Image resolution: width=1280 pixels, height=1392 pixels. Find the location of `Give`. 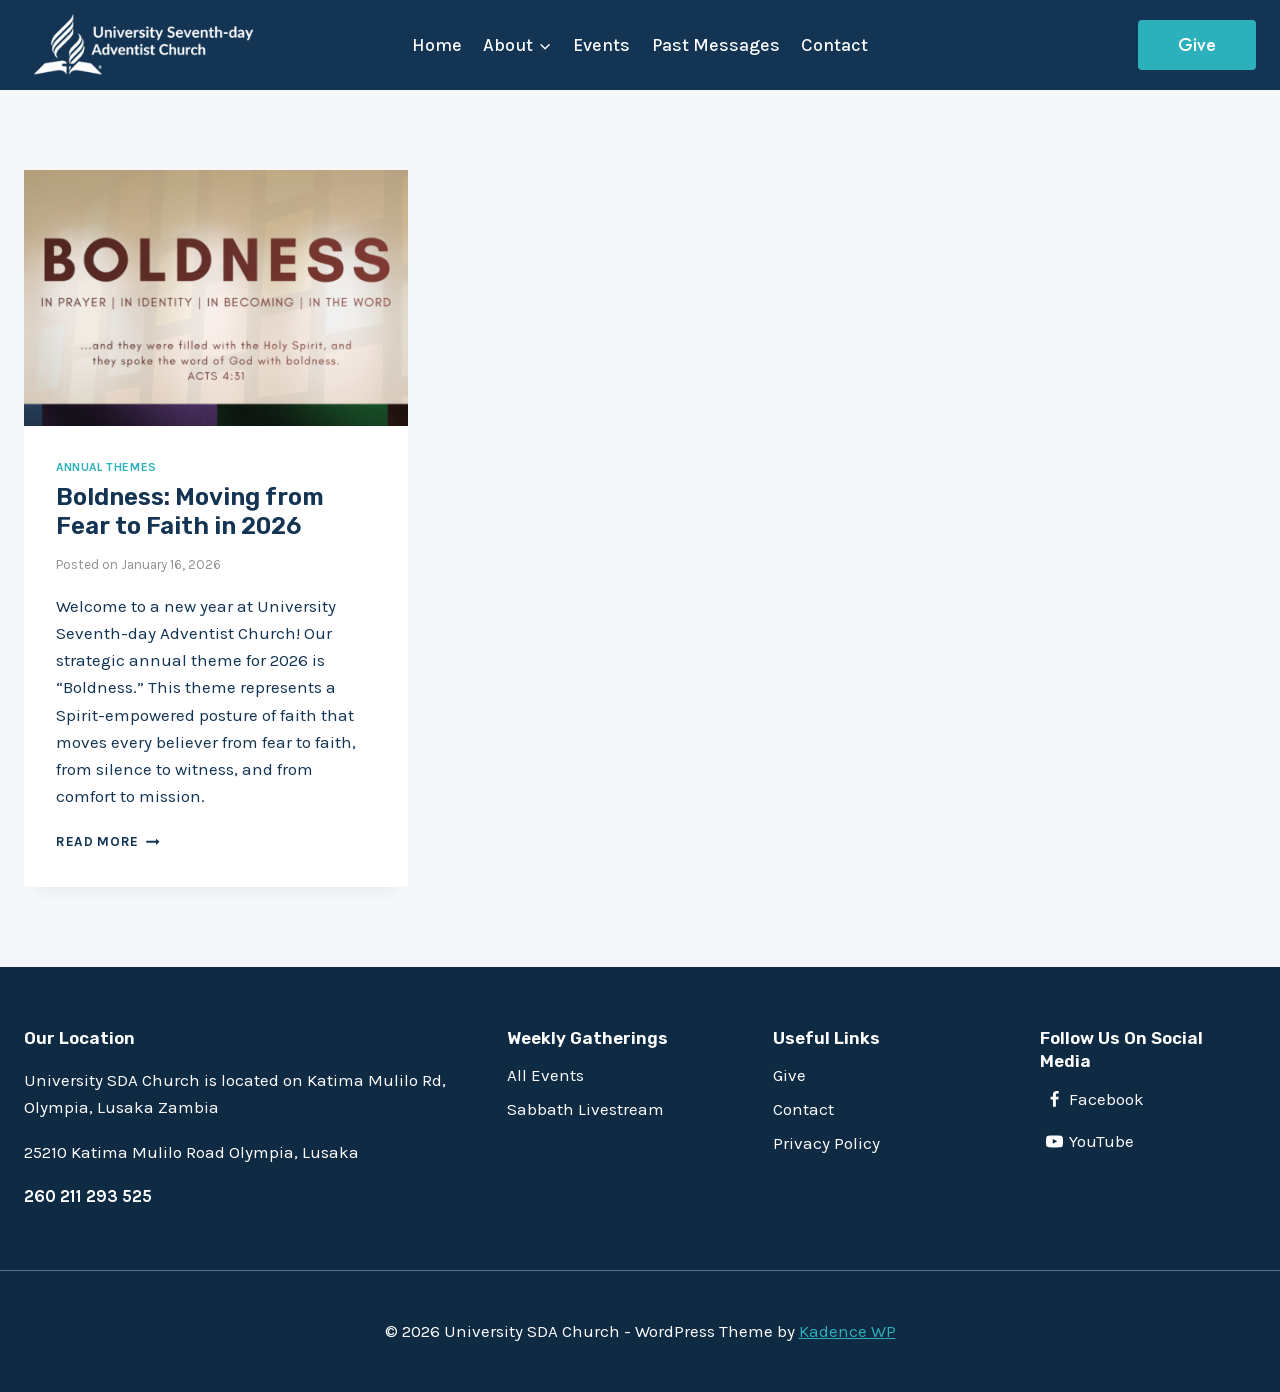

Give is located at coordinates (1197, 45).